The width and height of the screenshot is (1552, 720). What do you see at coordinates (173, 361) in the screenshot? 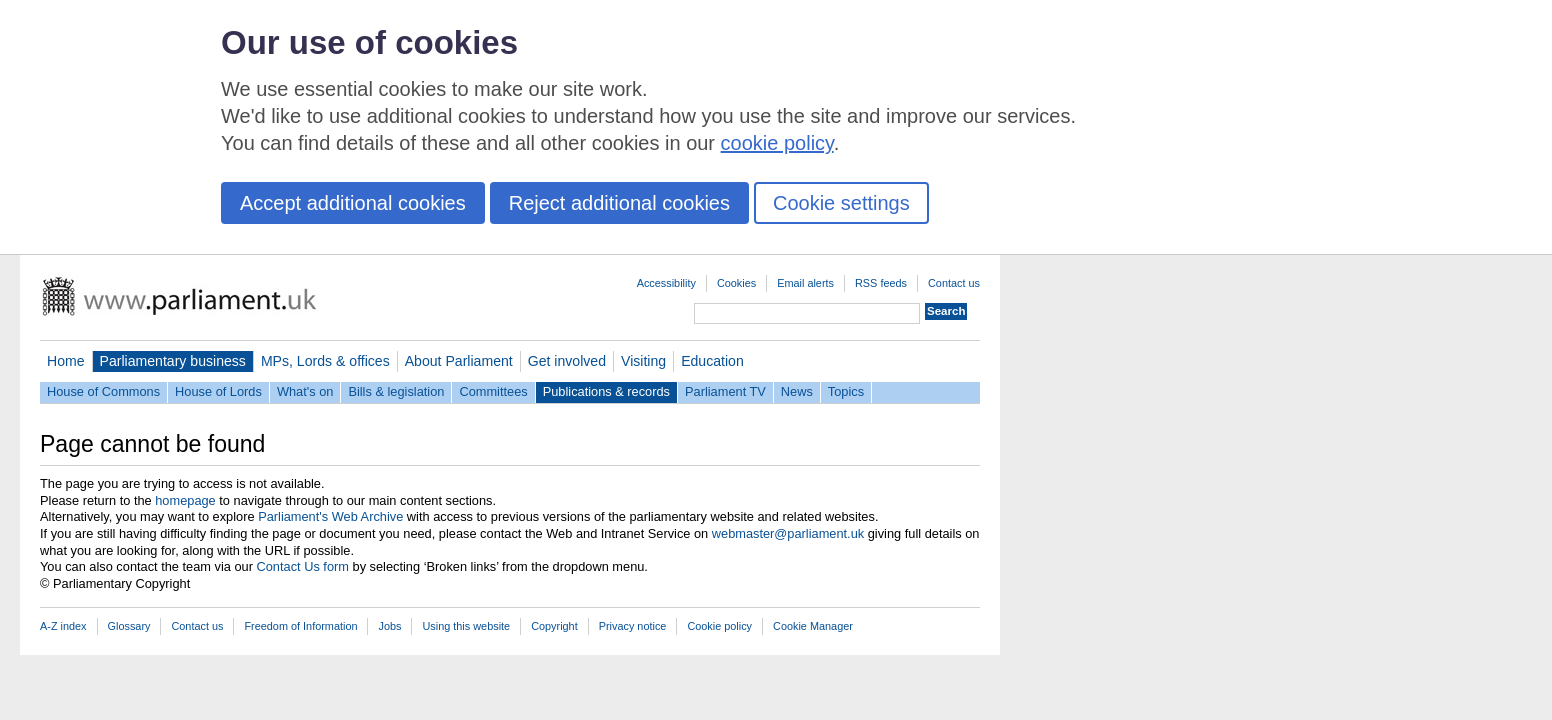
I see `Parliamentary business` at bounding box center [173, 361].